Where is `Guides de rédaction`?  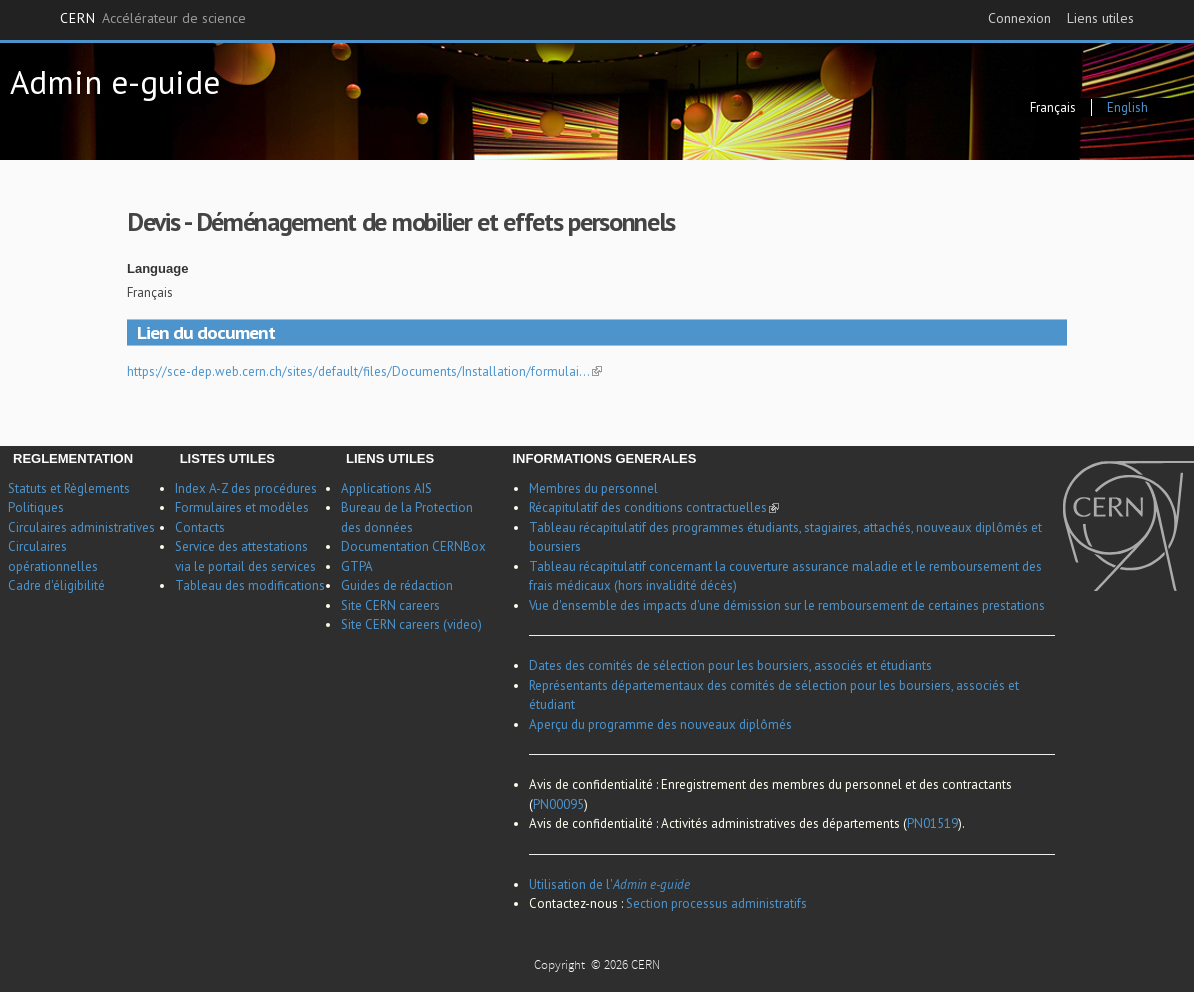 Guides de rédaction is located at coordinates (397, 585).